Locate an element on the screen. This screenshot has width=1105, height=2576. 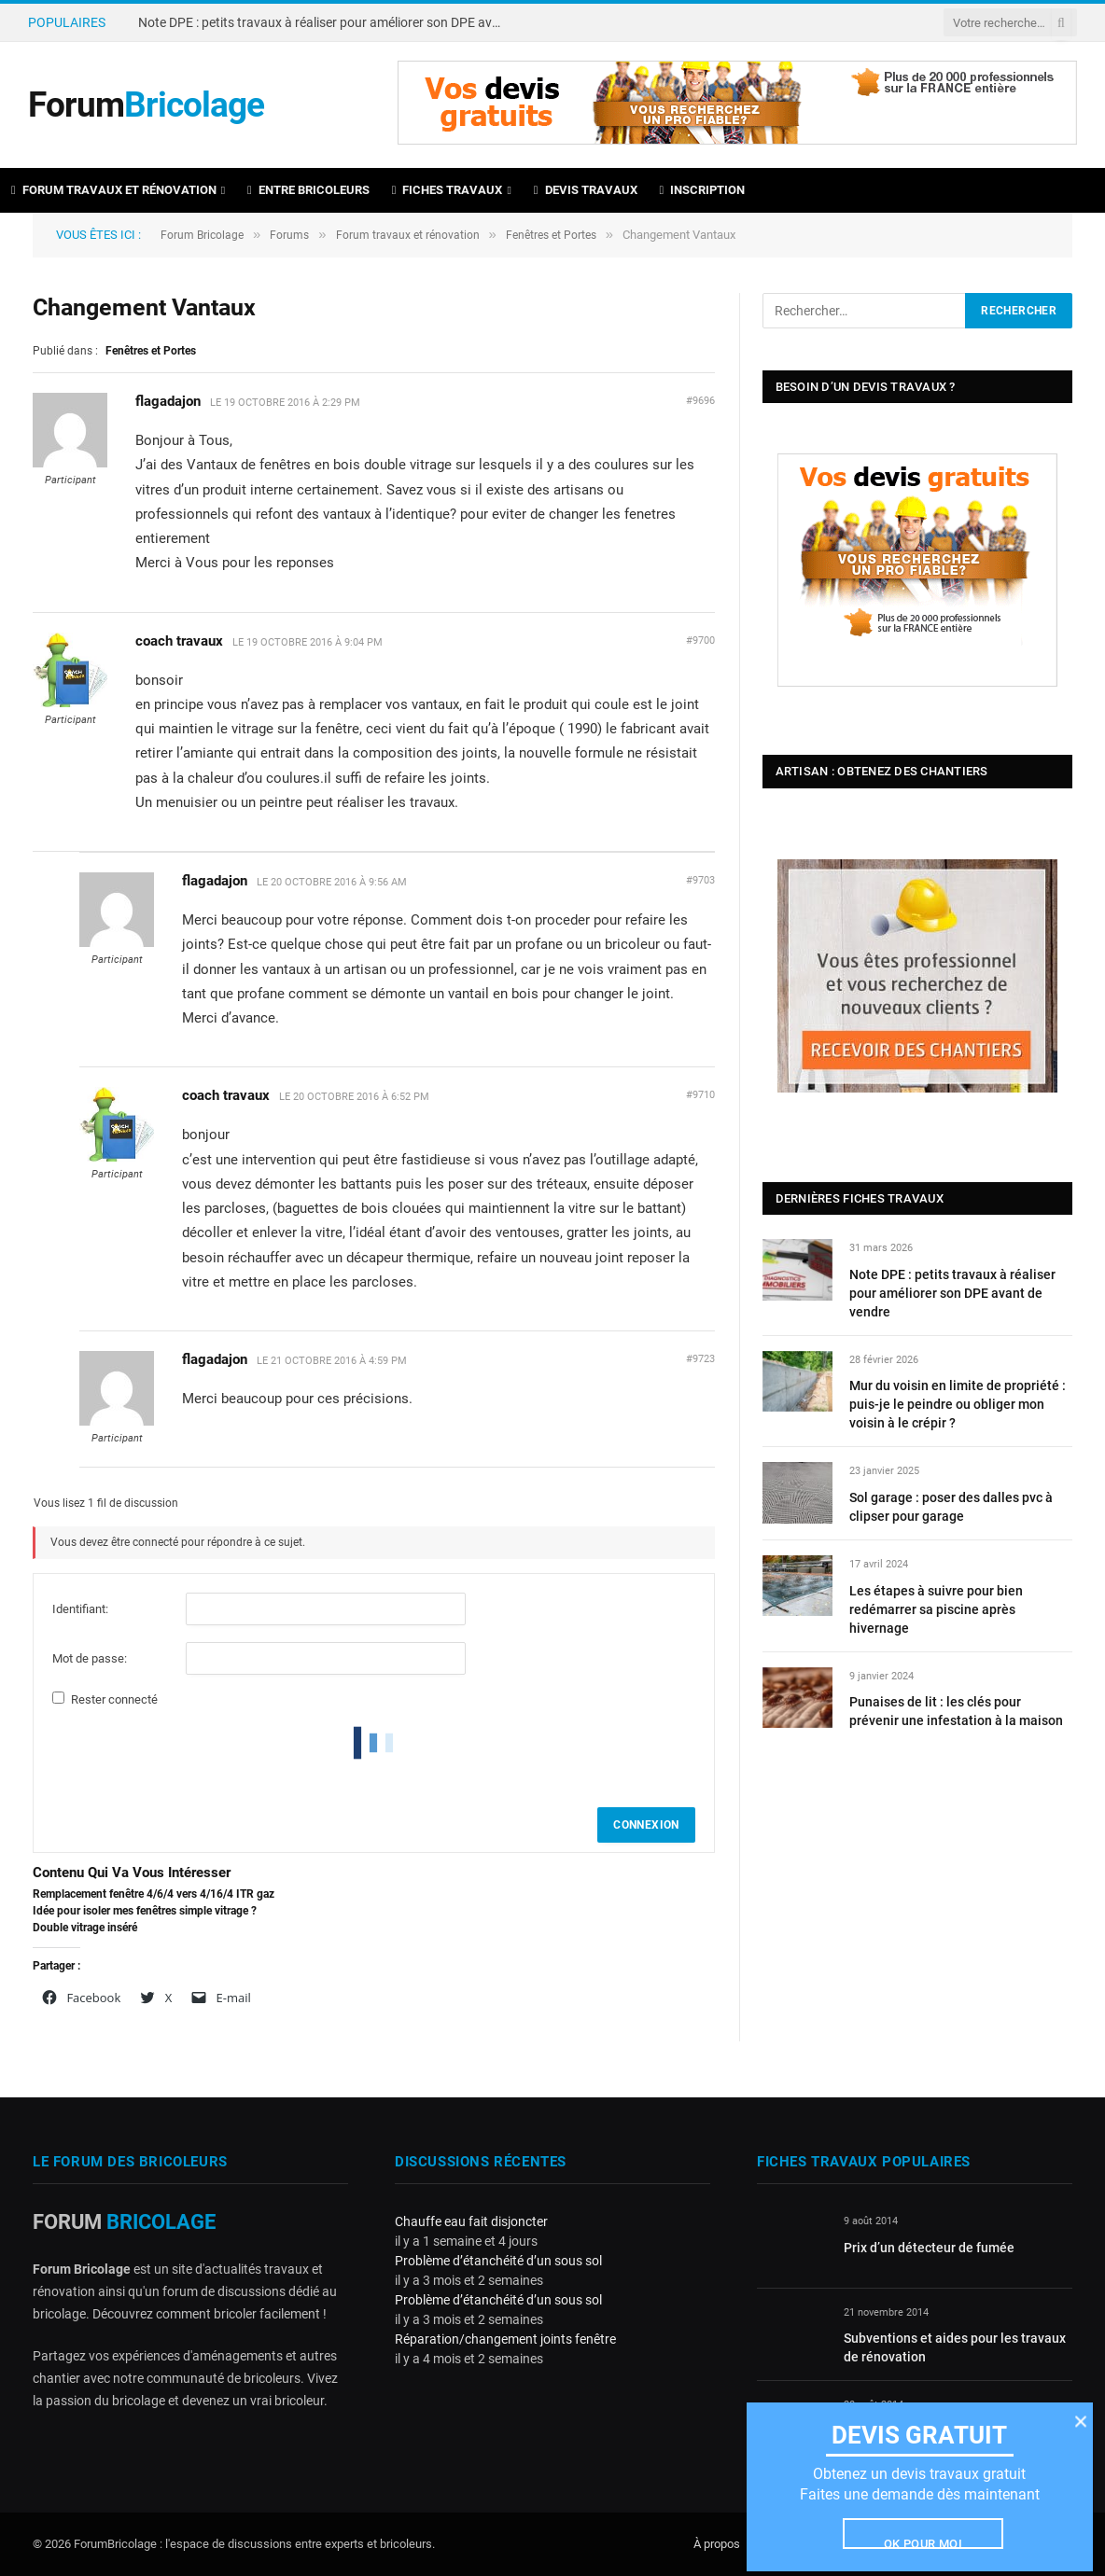
Sol garage : poser des dalles pvc à clipser pour garage is located at coordinates (951, 1507).